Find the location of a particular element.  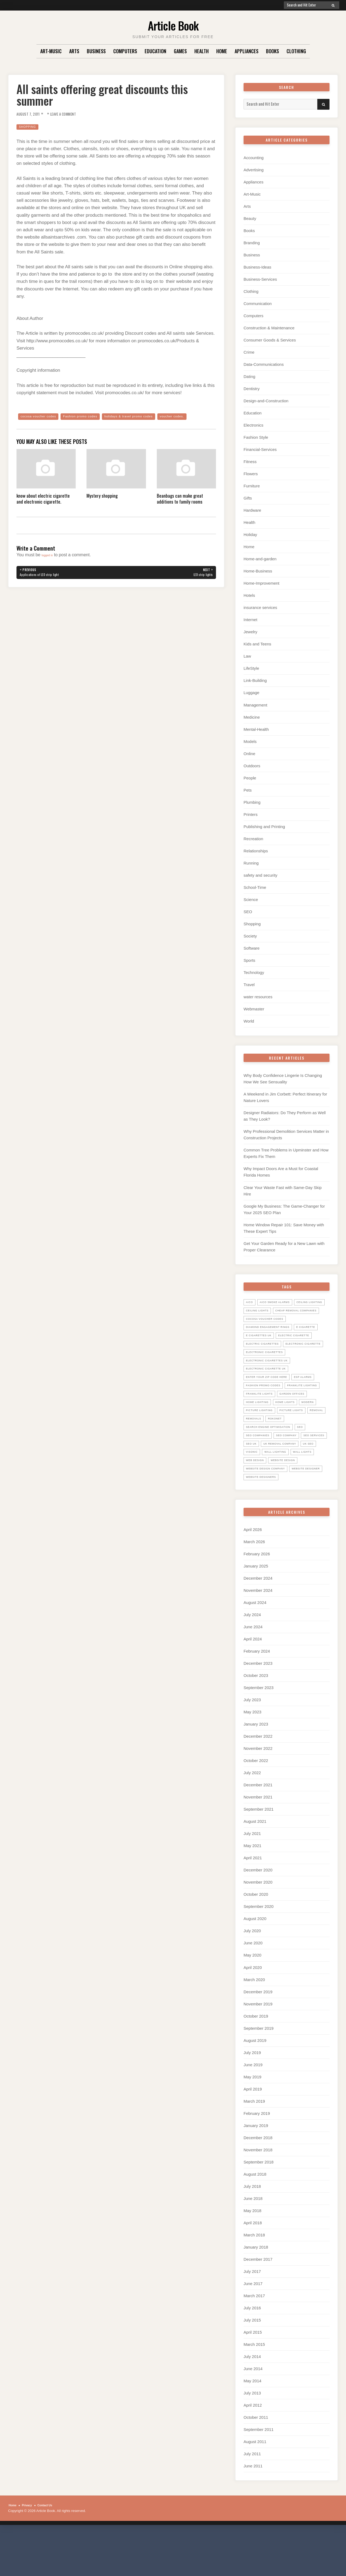

December 2022 is located at coordinates (258, 1779).